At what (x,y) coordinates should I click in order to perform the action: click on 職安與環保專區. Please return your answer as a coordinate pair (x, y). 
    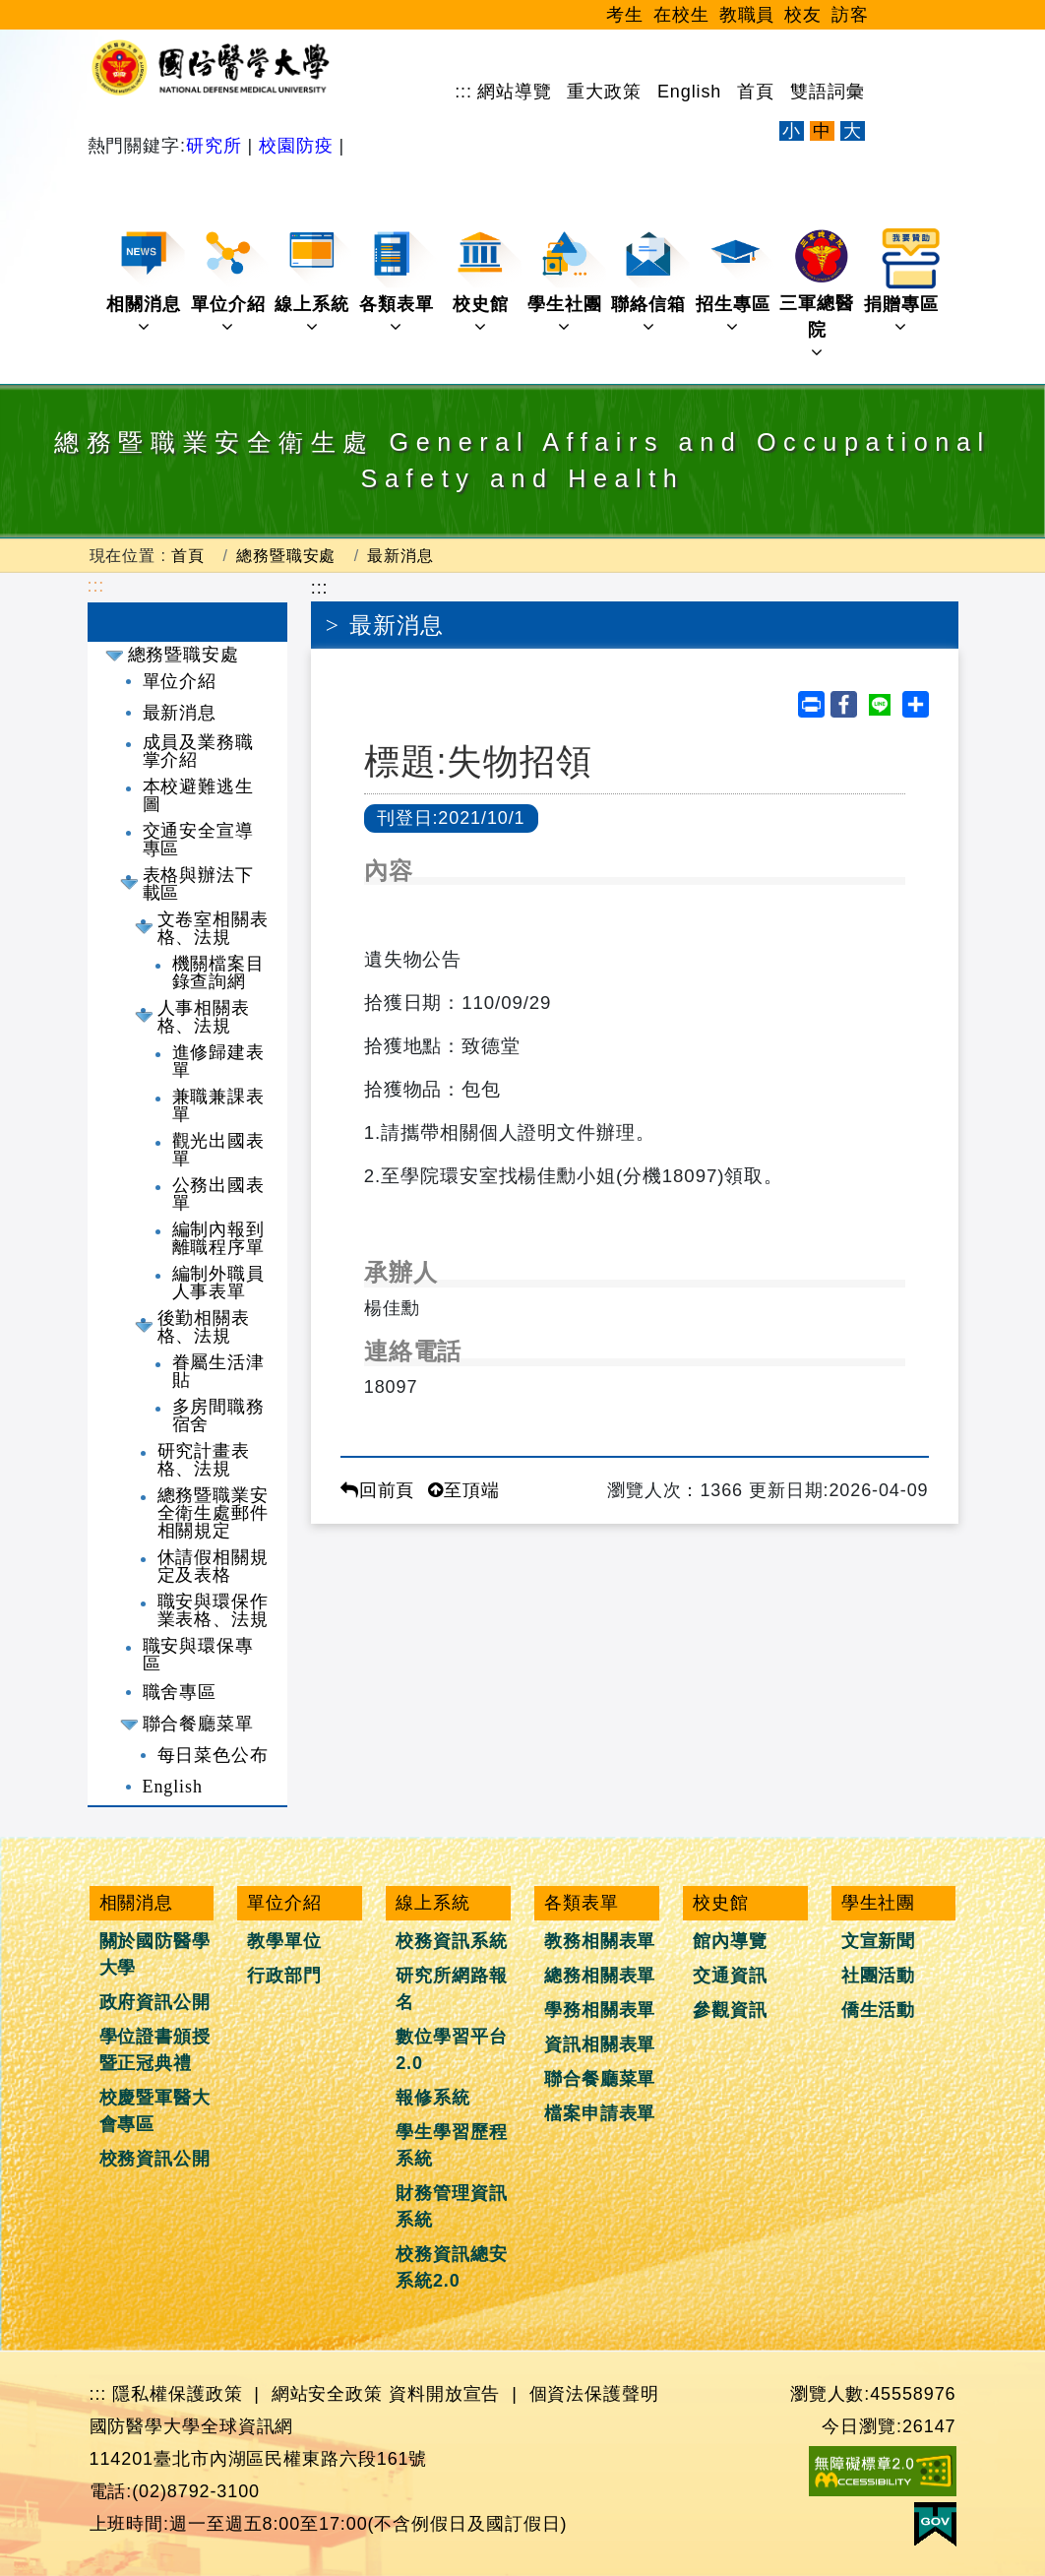
    Looking at the image, I should click on (198, 1654).